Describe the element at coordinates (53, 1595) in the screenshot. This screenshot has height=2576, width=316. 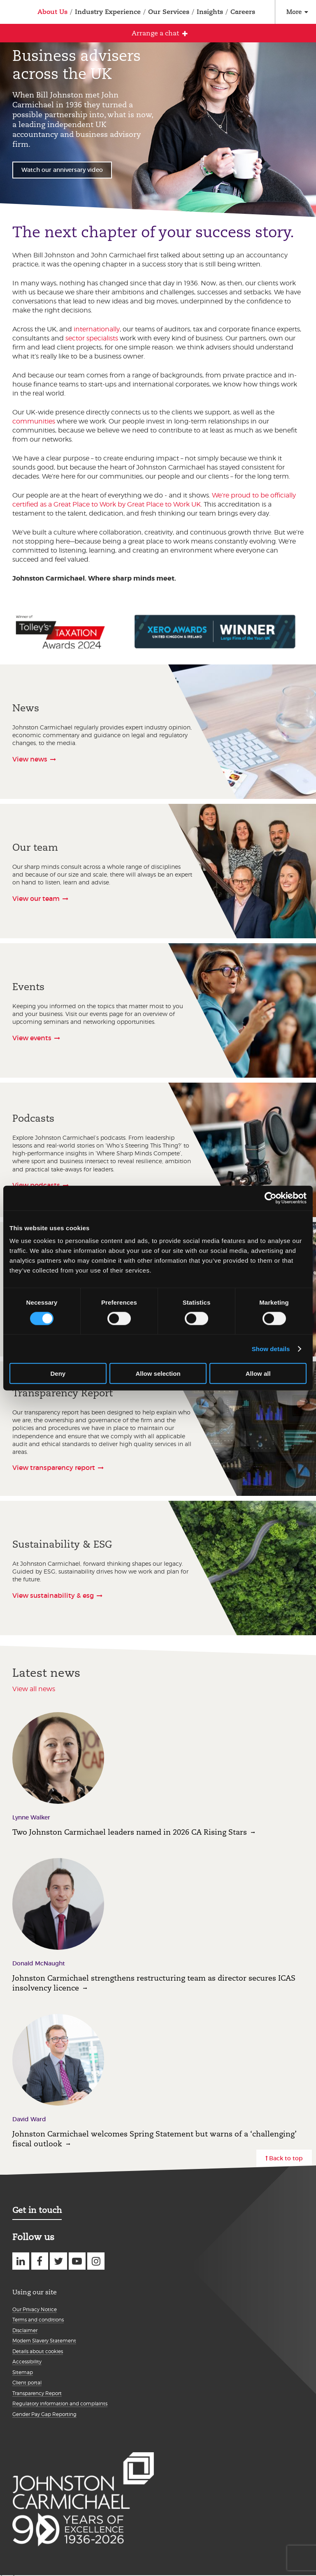
I see `View sustainability & esg` at that location.